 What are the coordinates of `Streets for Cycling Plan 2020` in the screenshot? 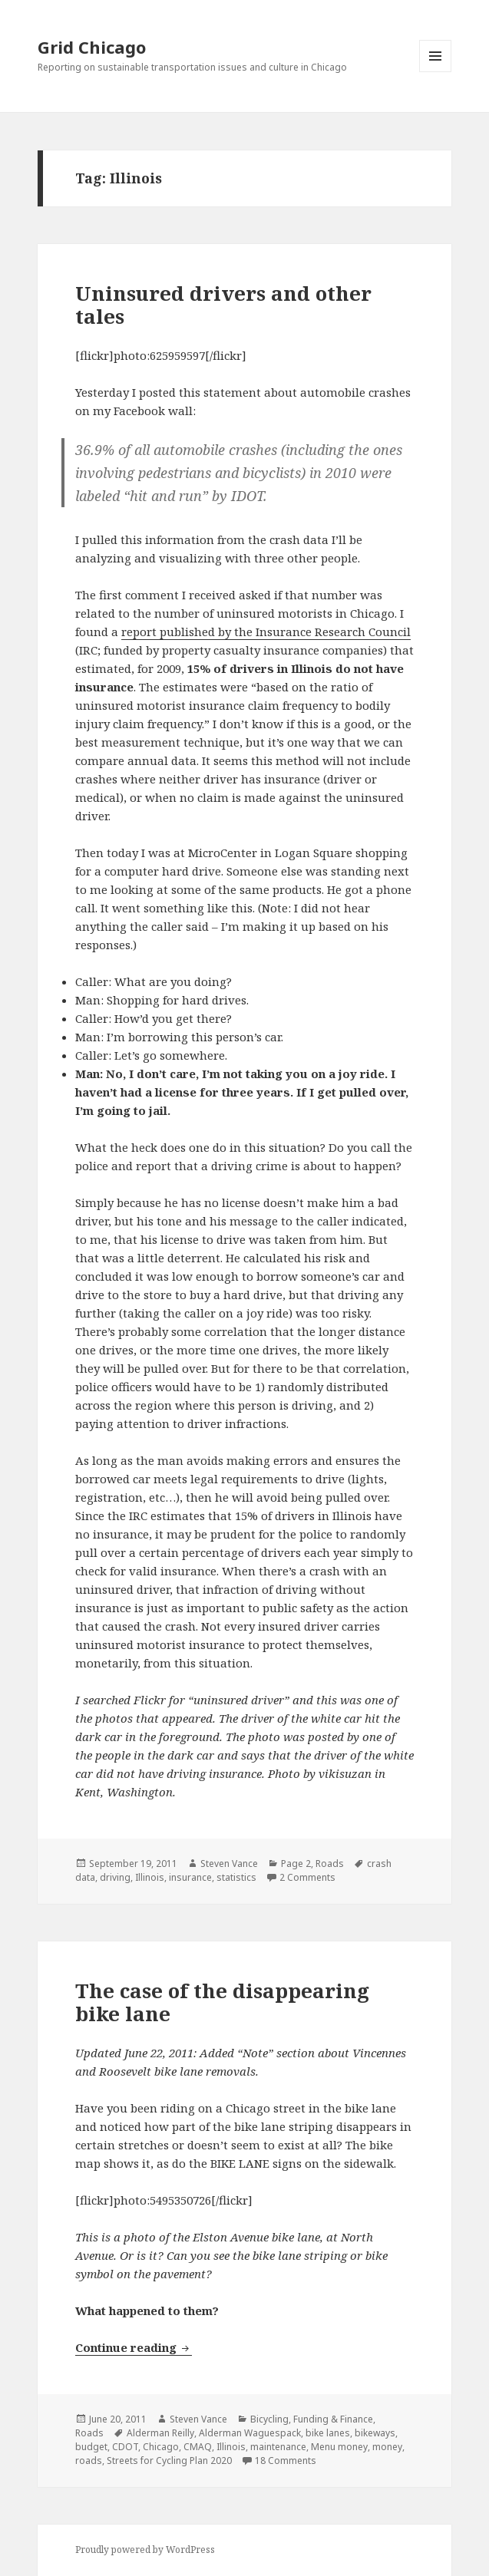 It's located at (169, 2460).